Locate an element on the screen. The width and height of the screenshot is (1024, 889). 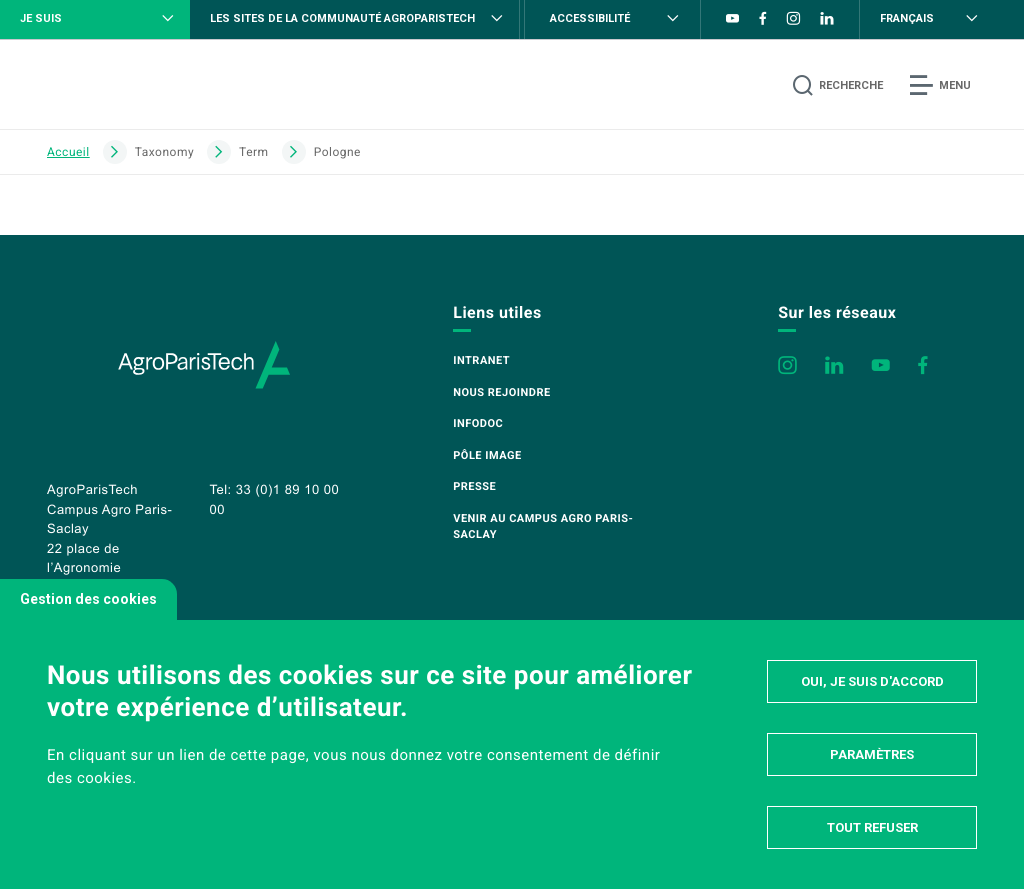
Gestion des cookies is located at coordinates (88, 599).